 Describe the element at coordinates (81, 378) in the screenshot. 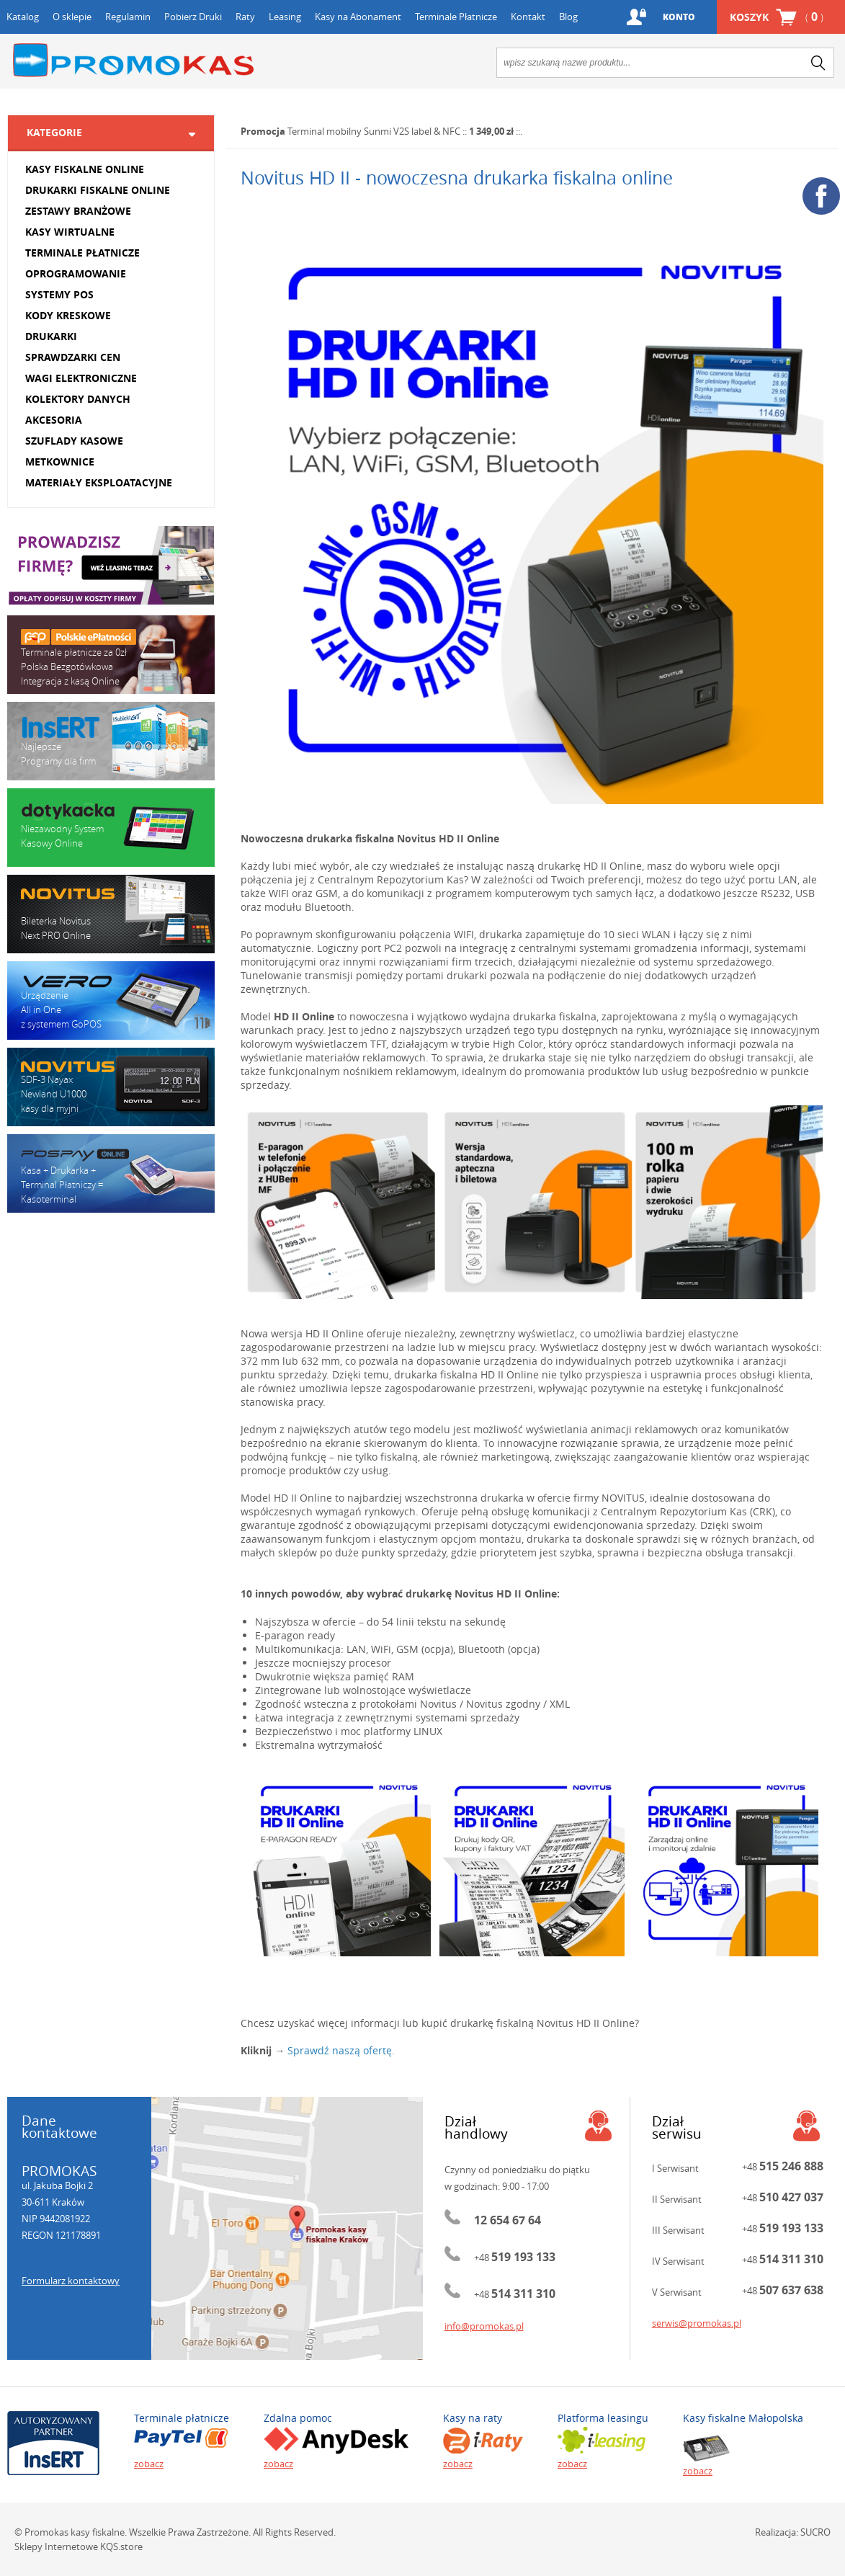

I see `WAGI ELEKTRONICZNE` at that location.